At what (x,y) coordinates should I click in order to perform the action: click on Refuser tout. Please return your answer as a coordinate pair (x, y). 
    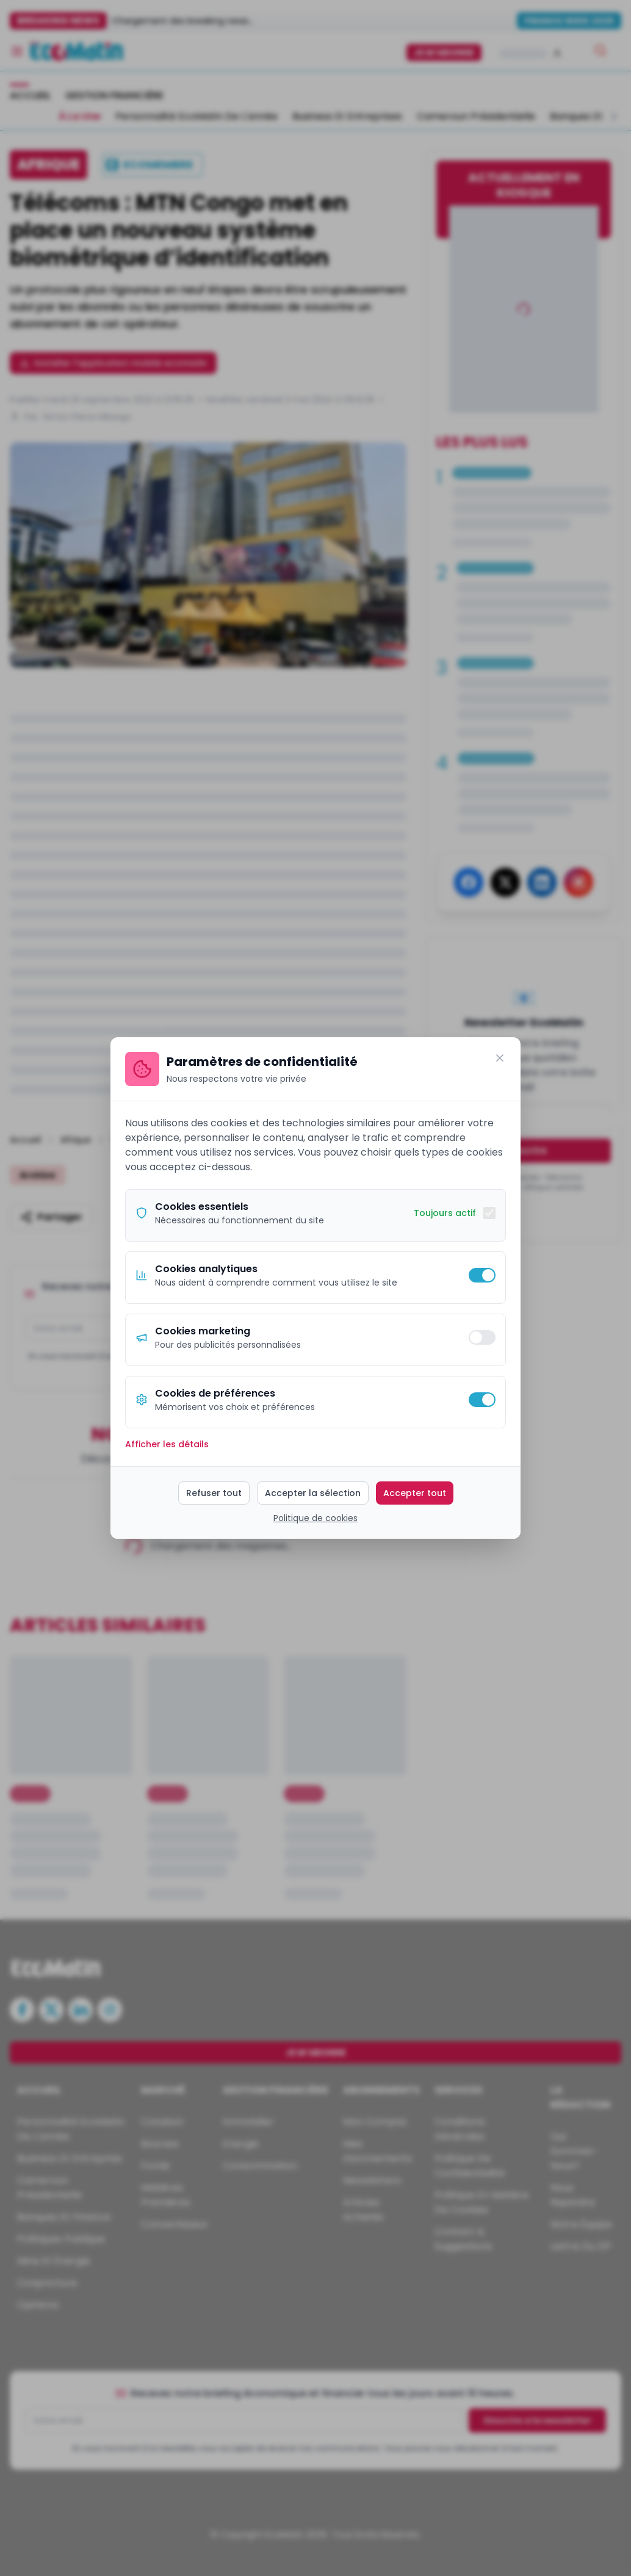
    Looking at the image, I should click on (214, 1493).